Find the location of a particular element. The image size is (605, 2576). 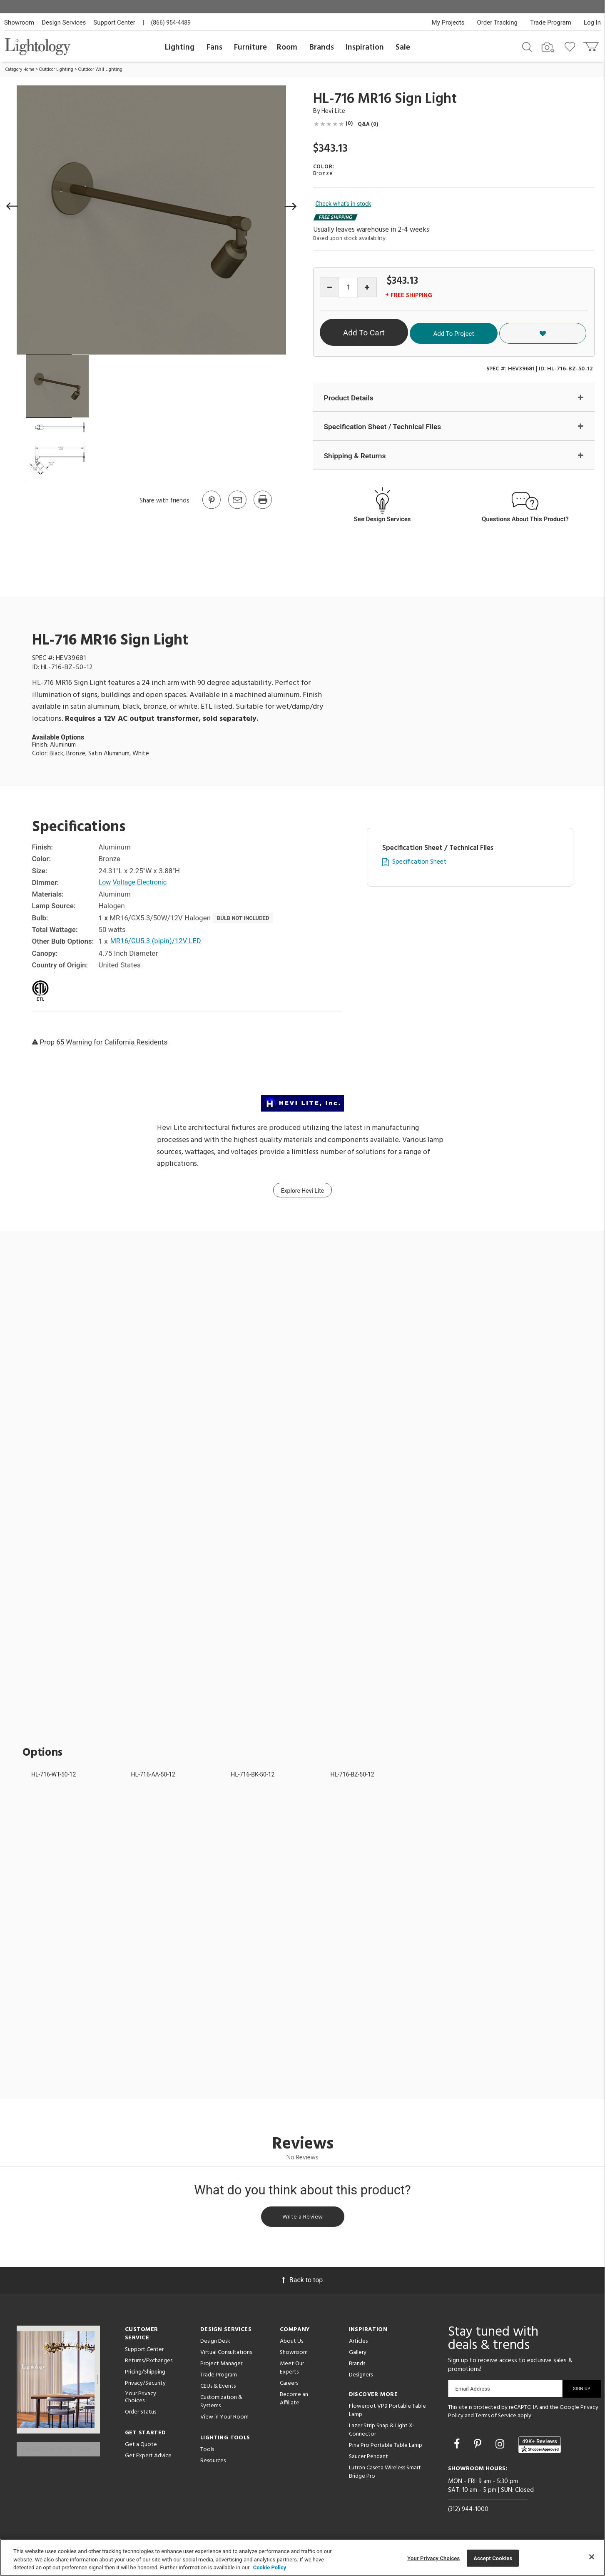

Get a Quote is located at coordinates (141, 2448).